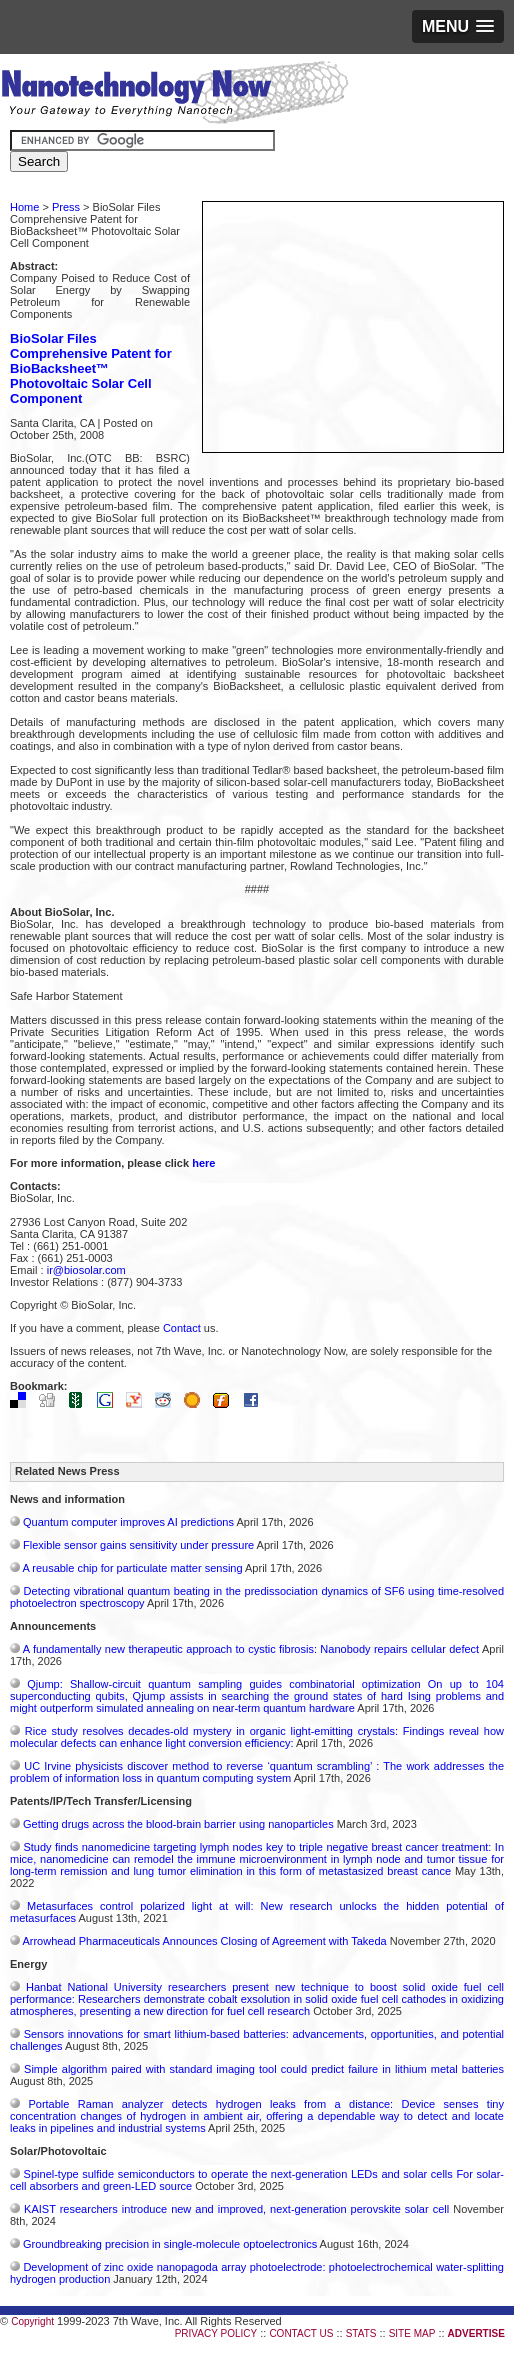  What do you see at coordinates (86, 1270) in the screenshot?
I see `ir@biosolar.com` at bounding box center [86, 1270].